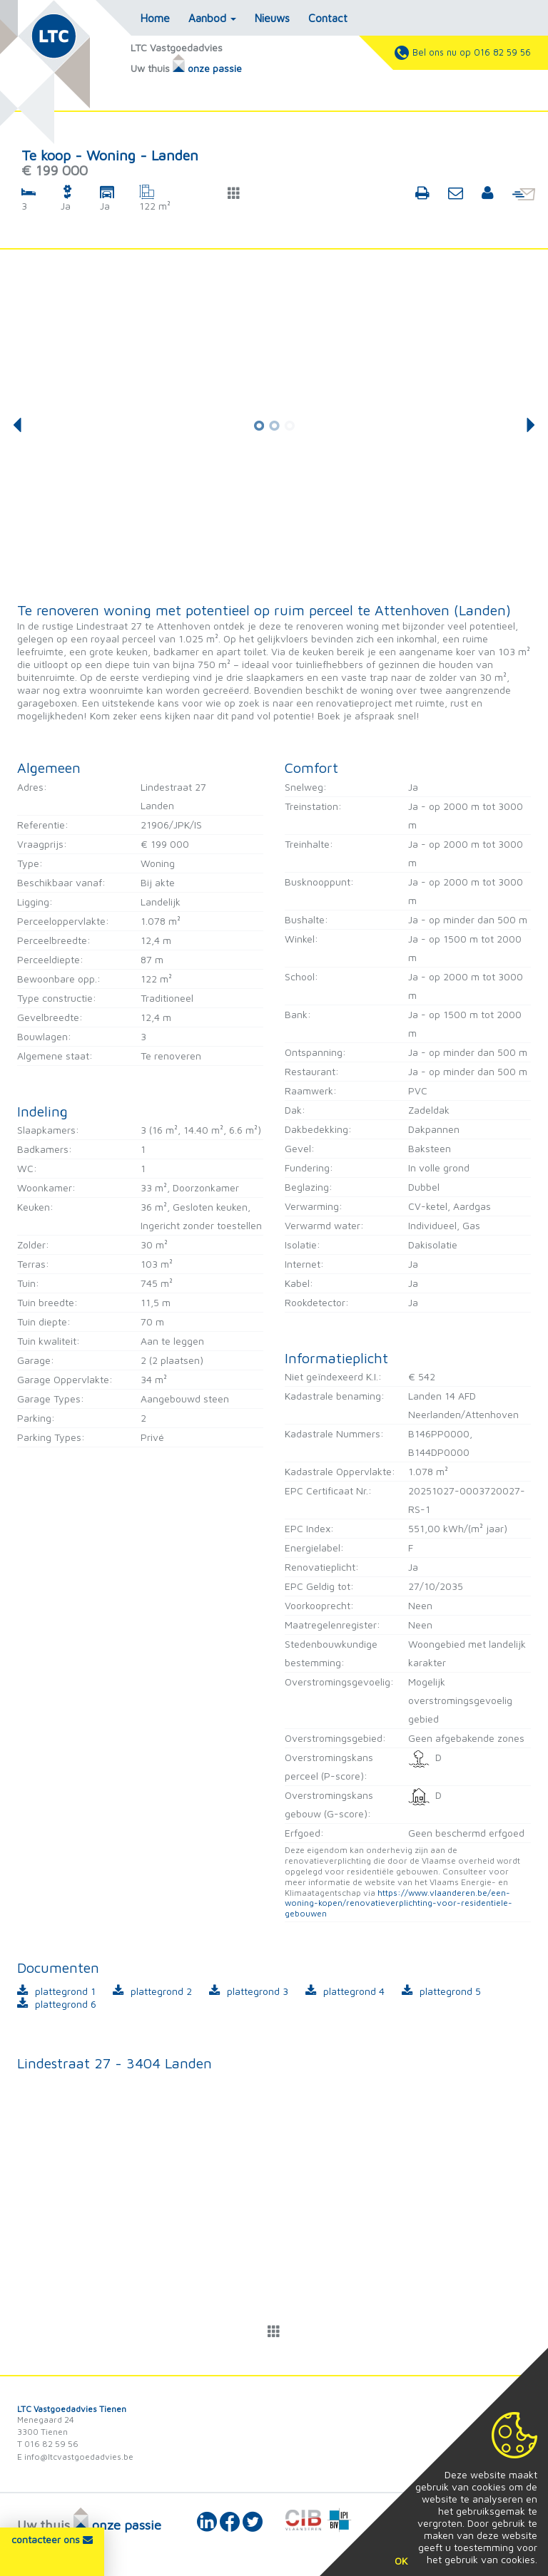 The width and height of the screenshot is (548, 2576). I want to click on Nieuws, so click(272, 17).